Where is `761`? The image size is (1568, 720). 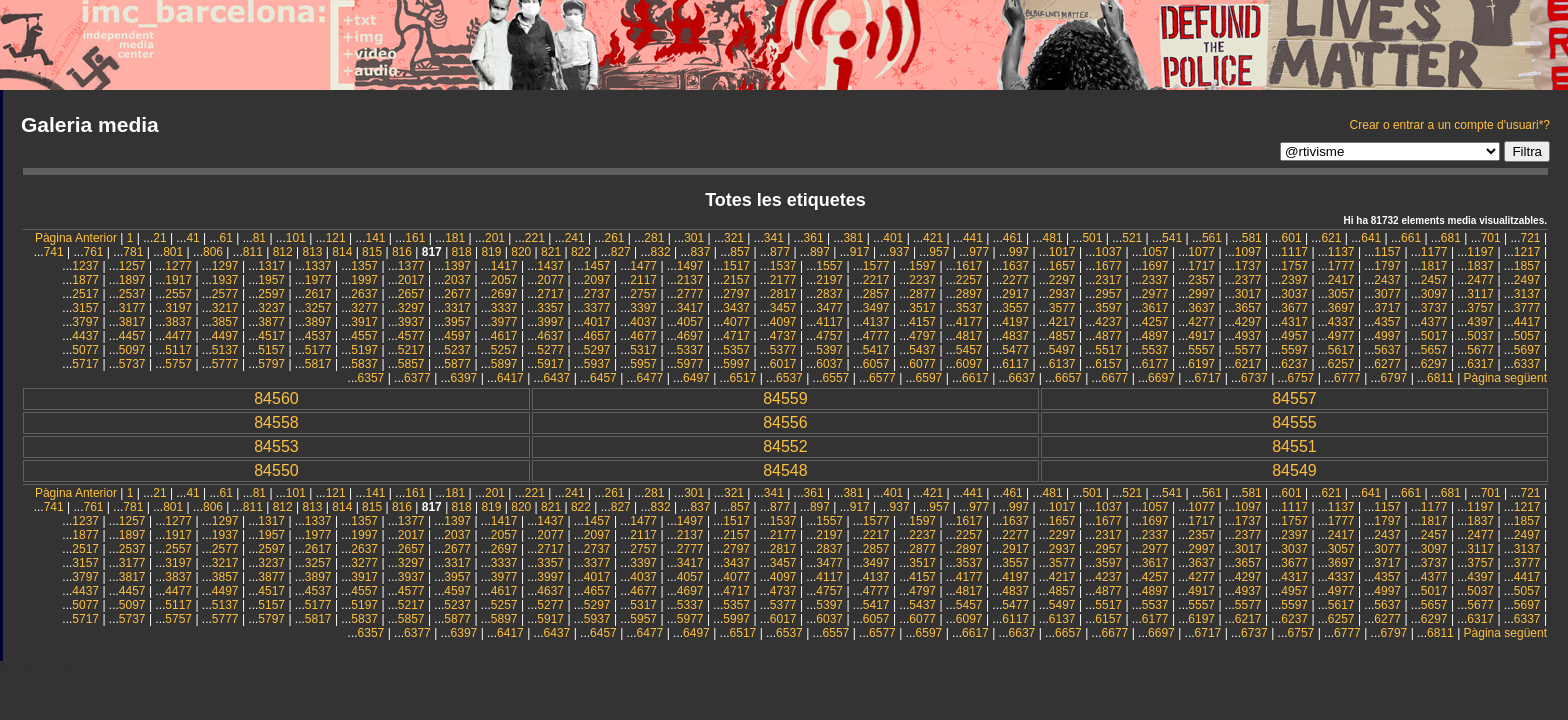 761 is located at coordinates (93, 252).